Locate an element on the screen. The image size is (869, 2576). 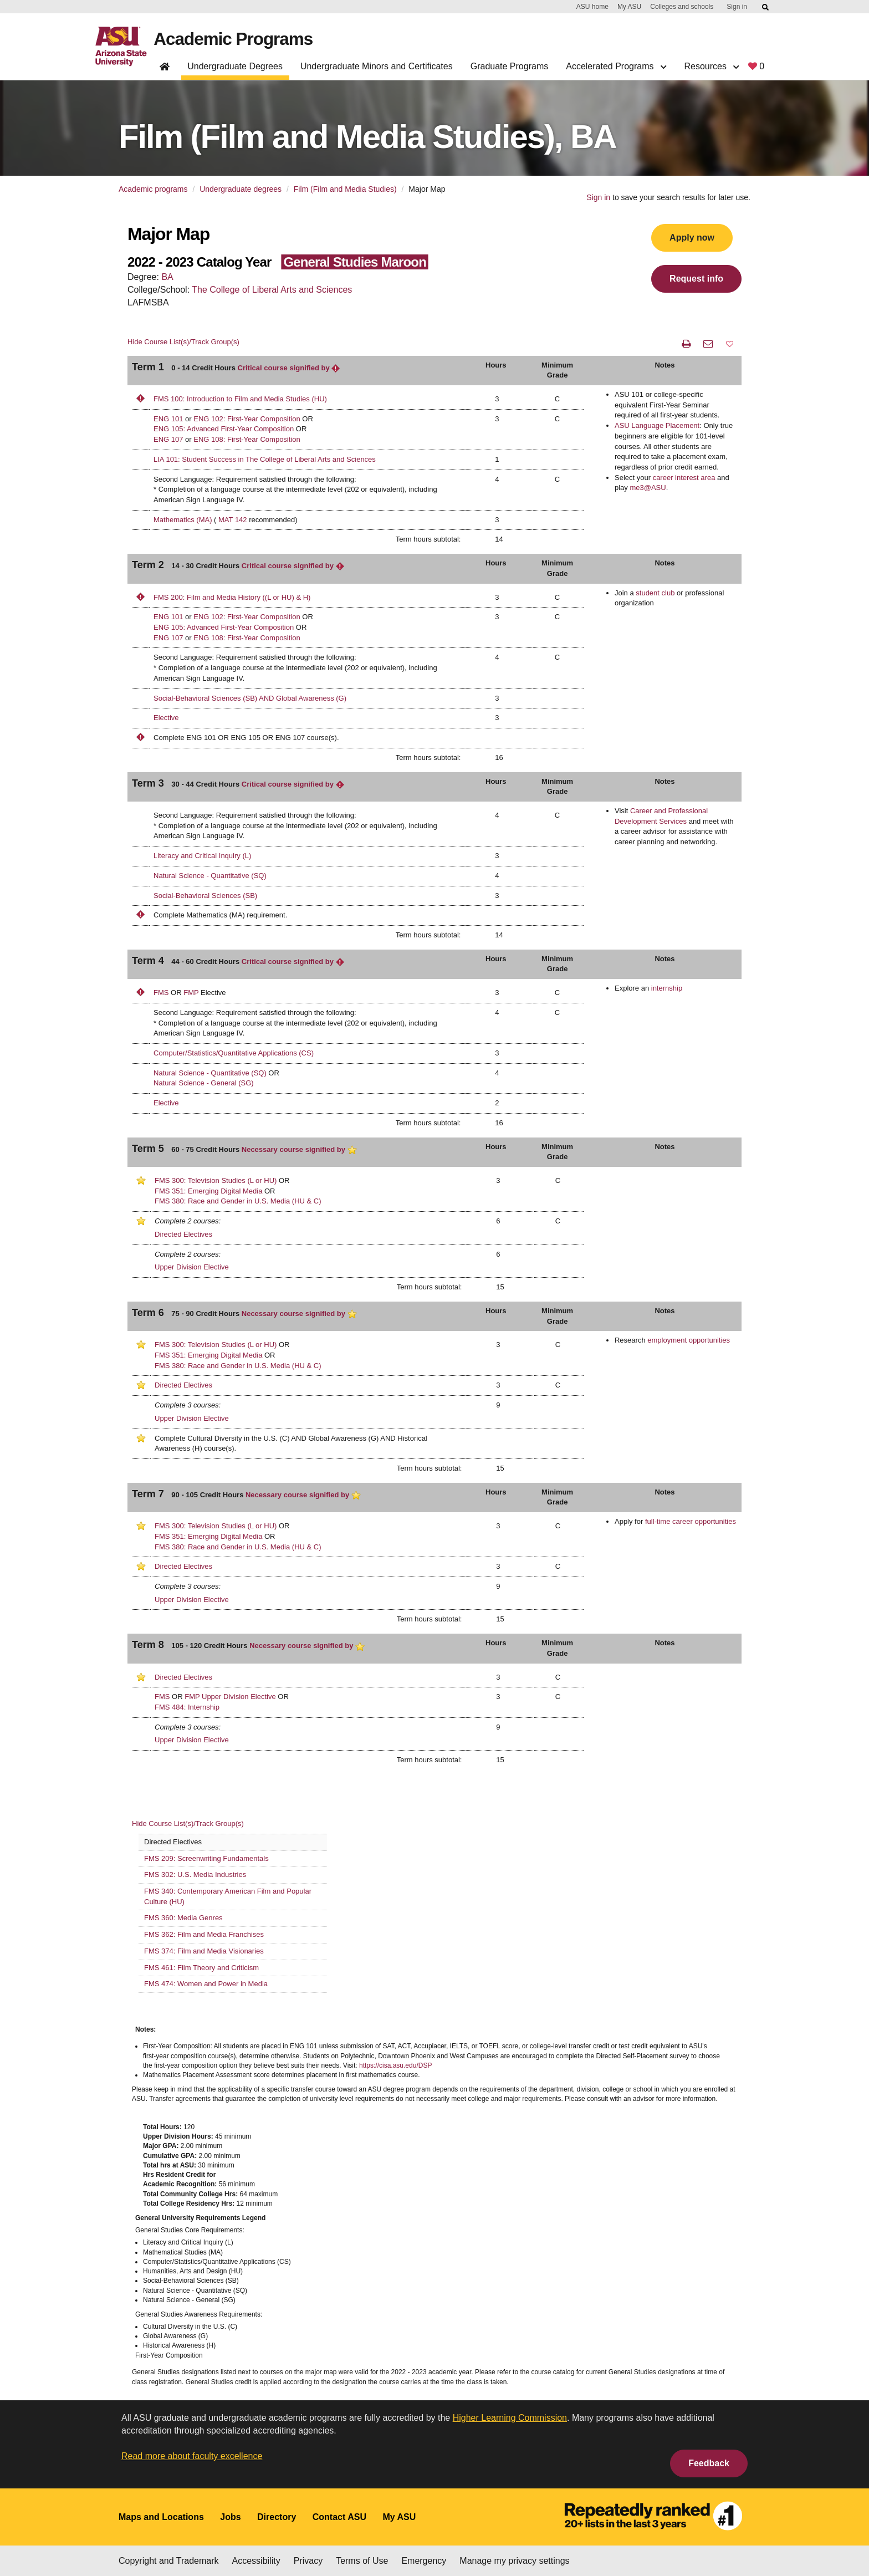
Upper Division Elective is located at coordinates (192, 1267).